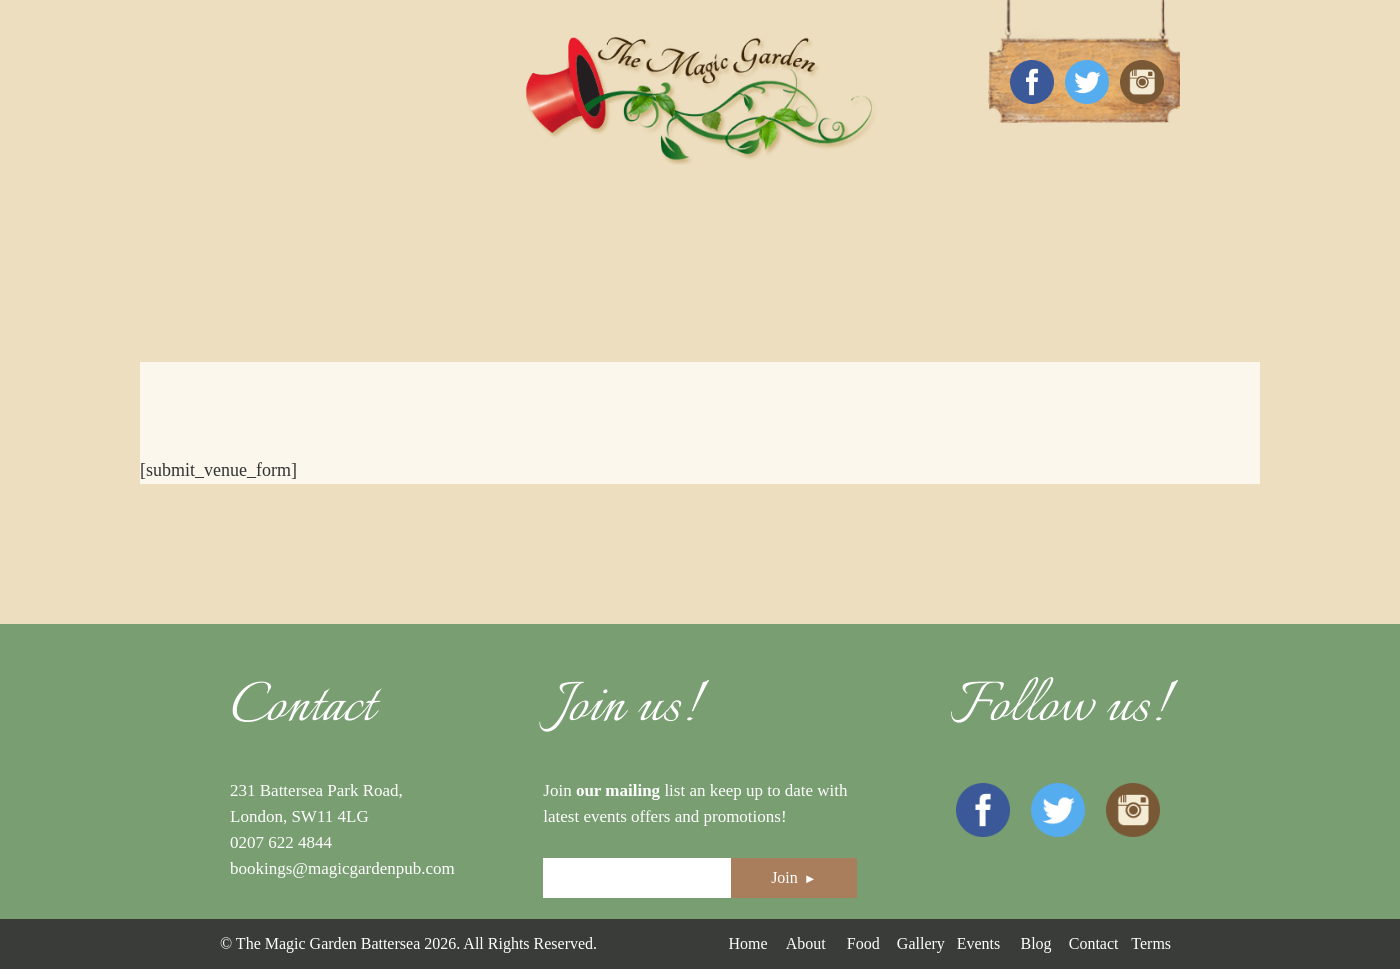  What do you see at coordinates (1151, 943) in the screenshot?
I see `Terms` at bounding box center [1151, 943].